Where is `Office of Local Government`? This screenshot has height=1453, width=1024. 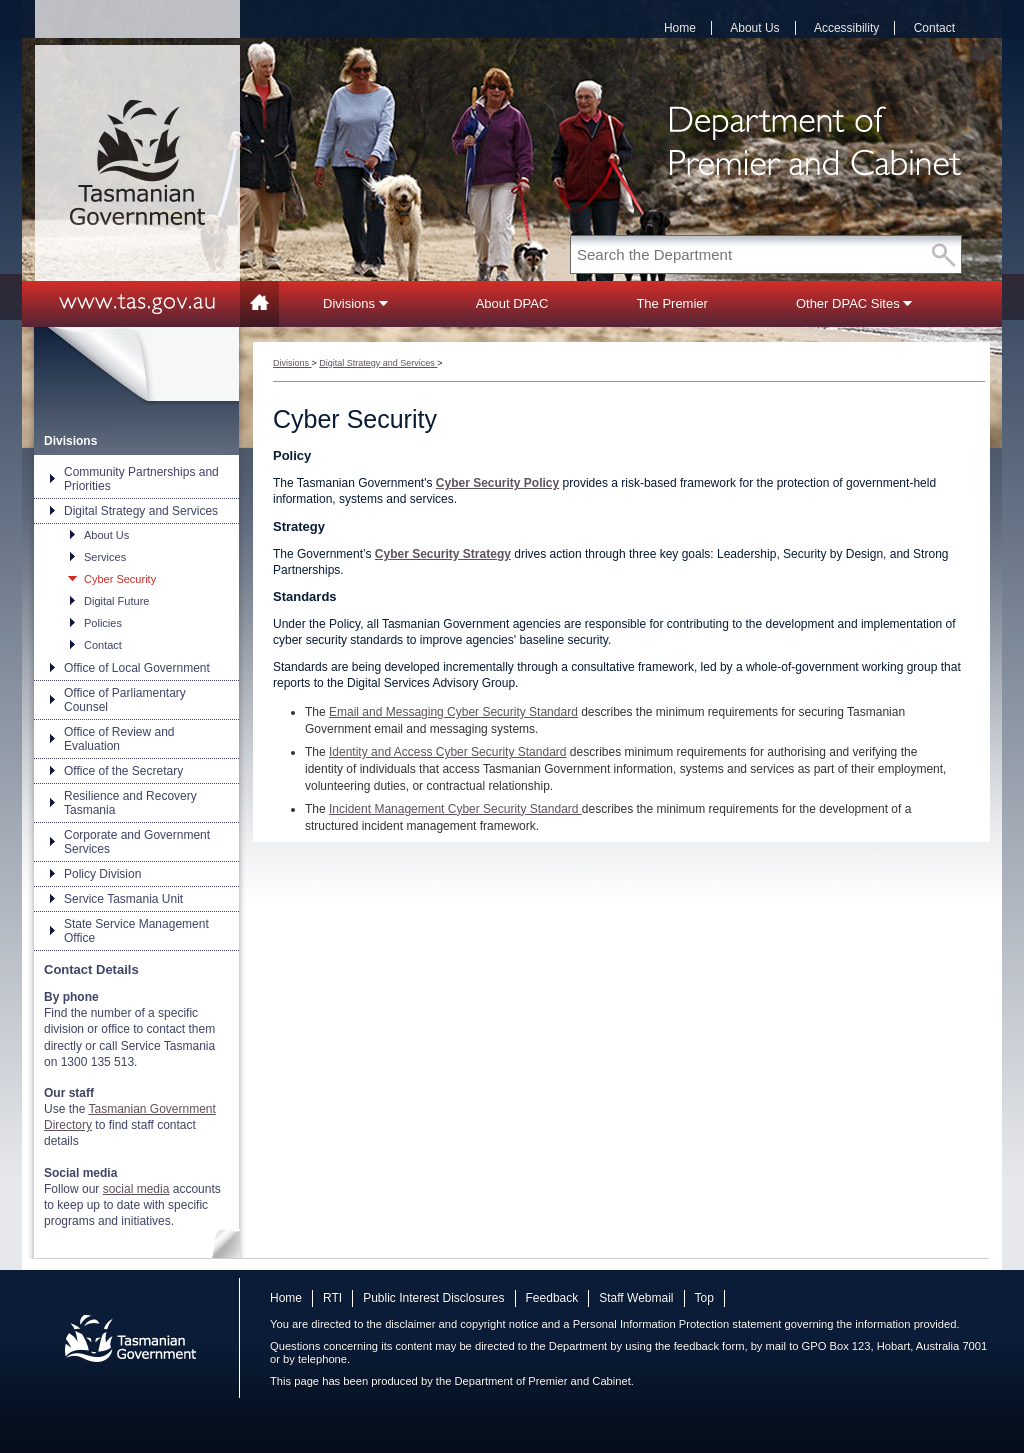 Office of Local Government is located at coordinates (137, 668).